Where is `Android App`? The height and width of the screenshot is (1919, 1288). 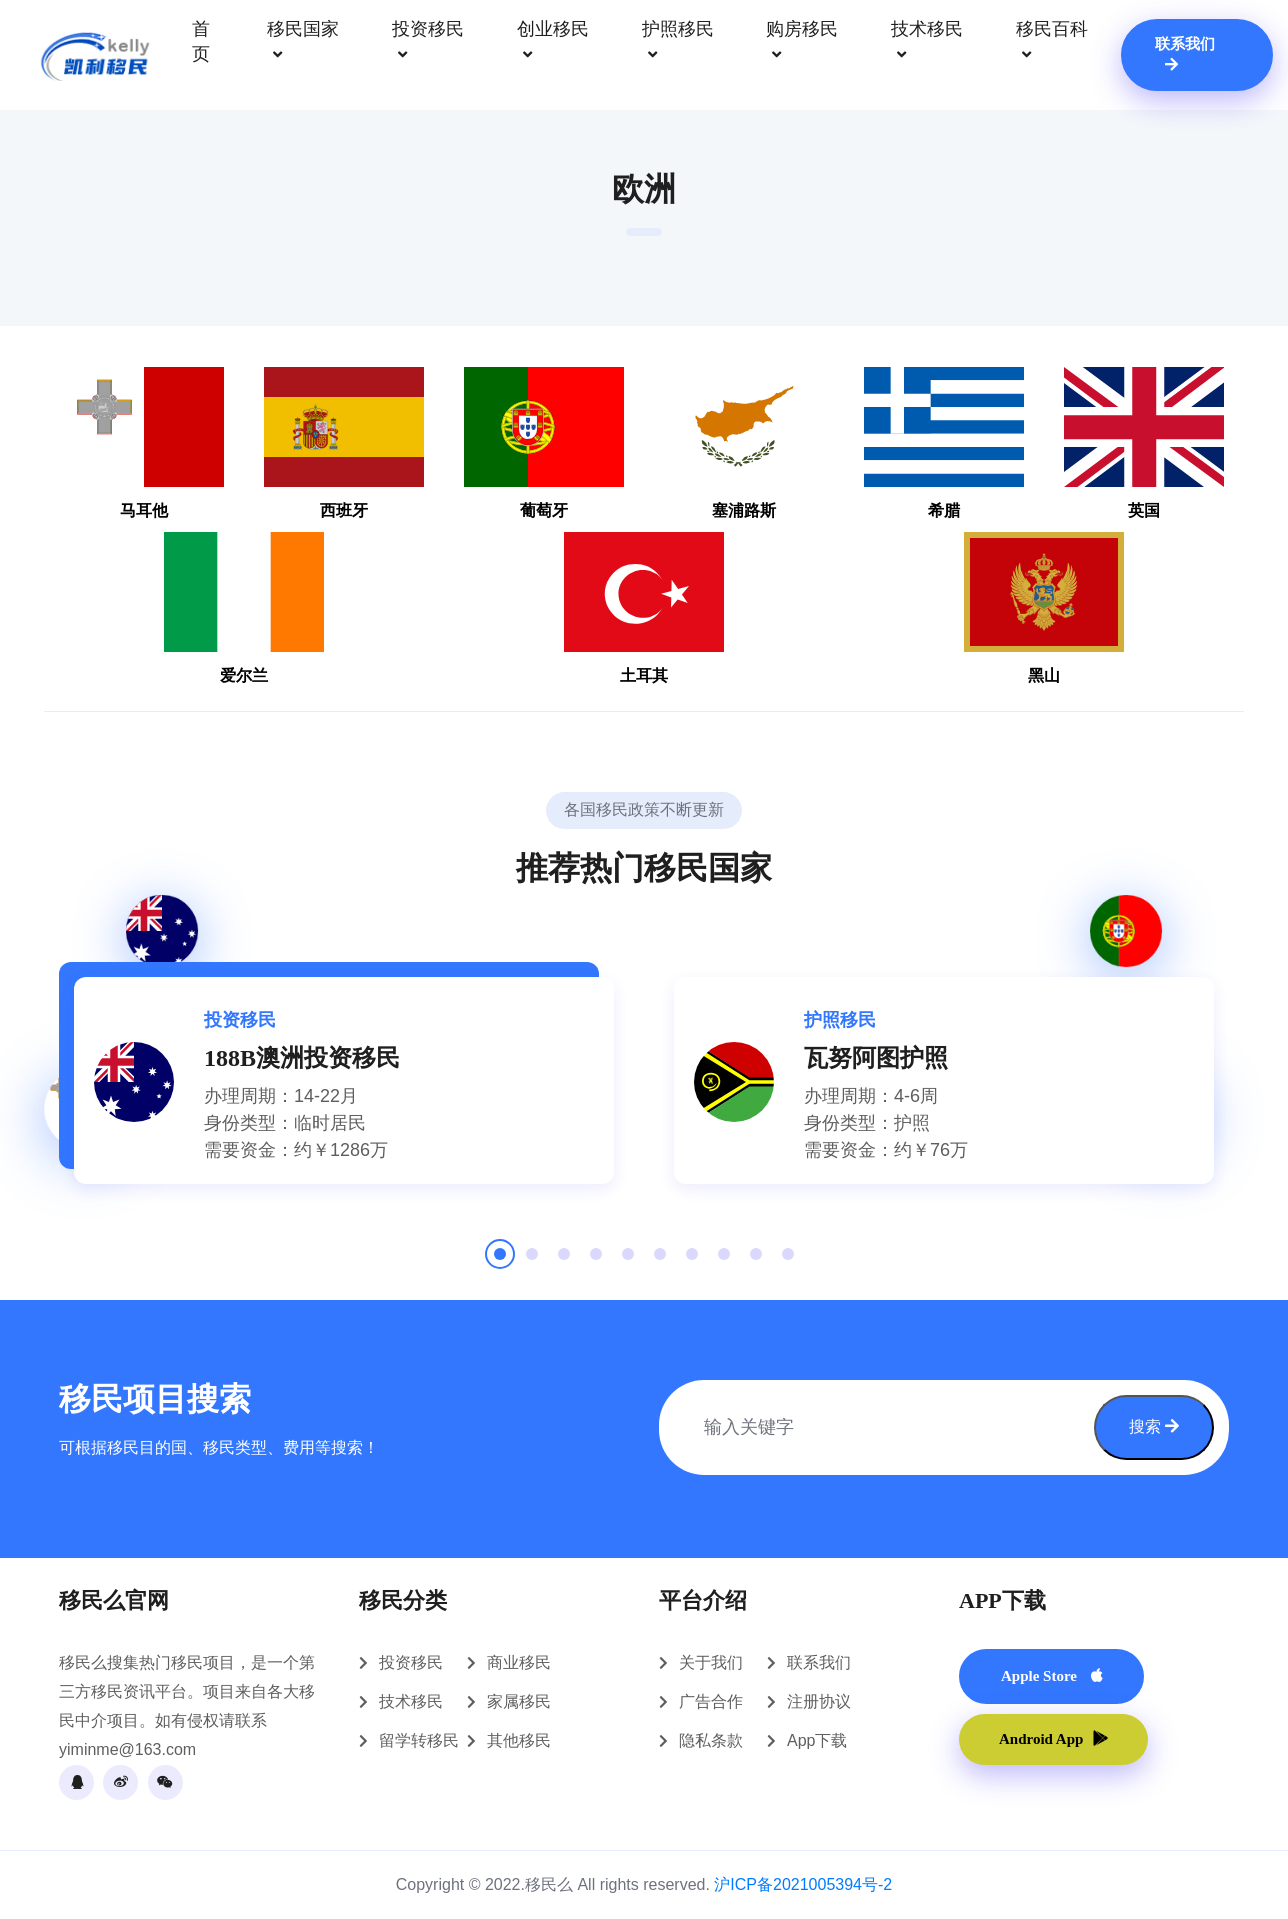 Android App is located at coordinates (1053, 1739).